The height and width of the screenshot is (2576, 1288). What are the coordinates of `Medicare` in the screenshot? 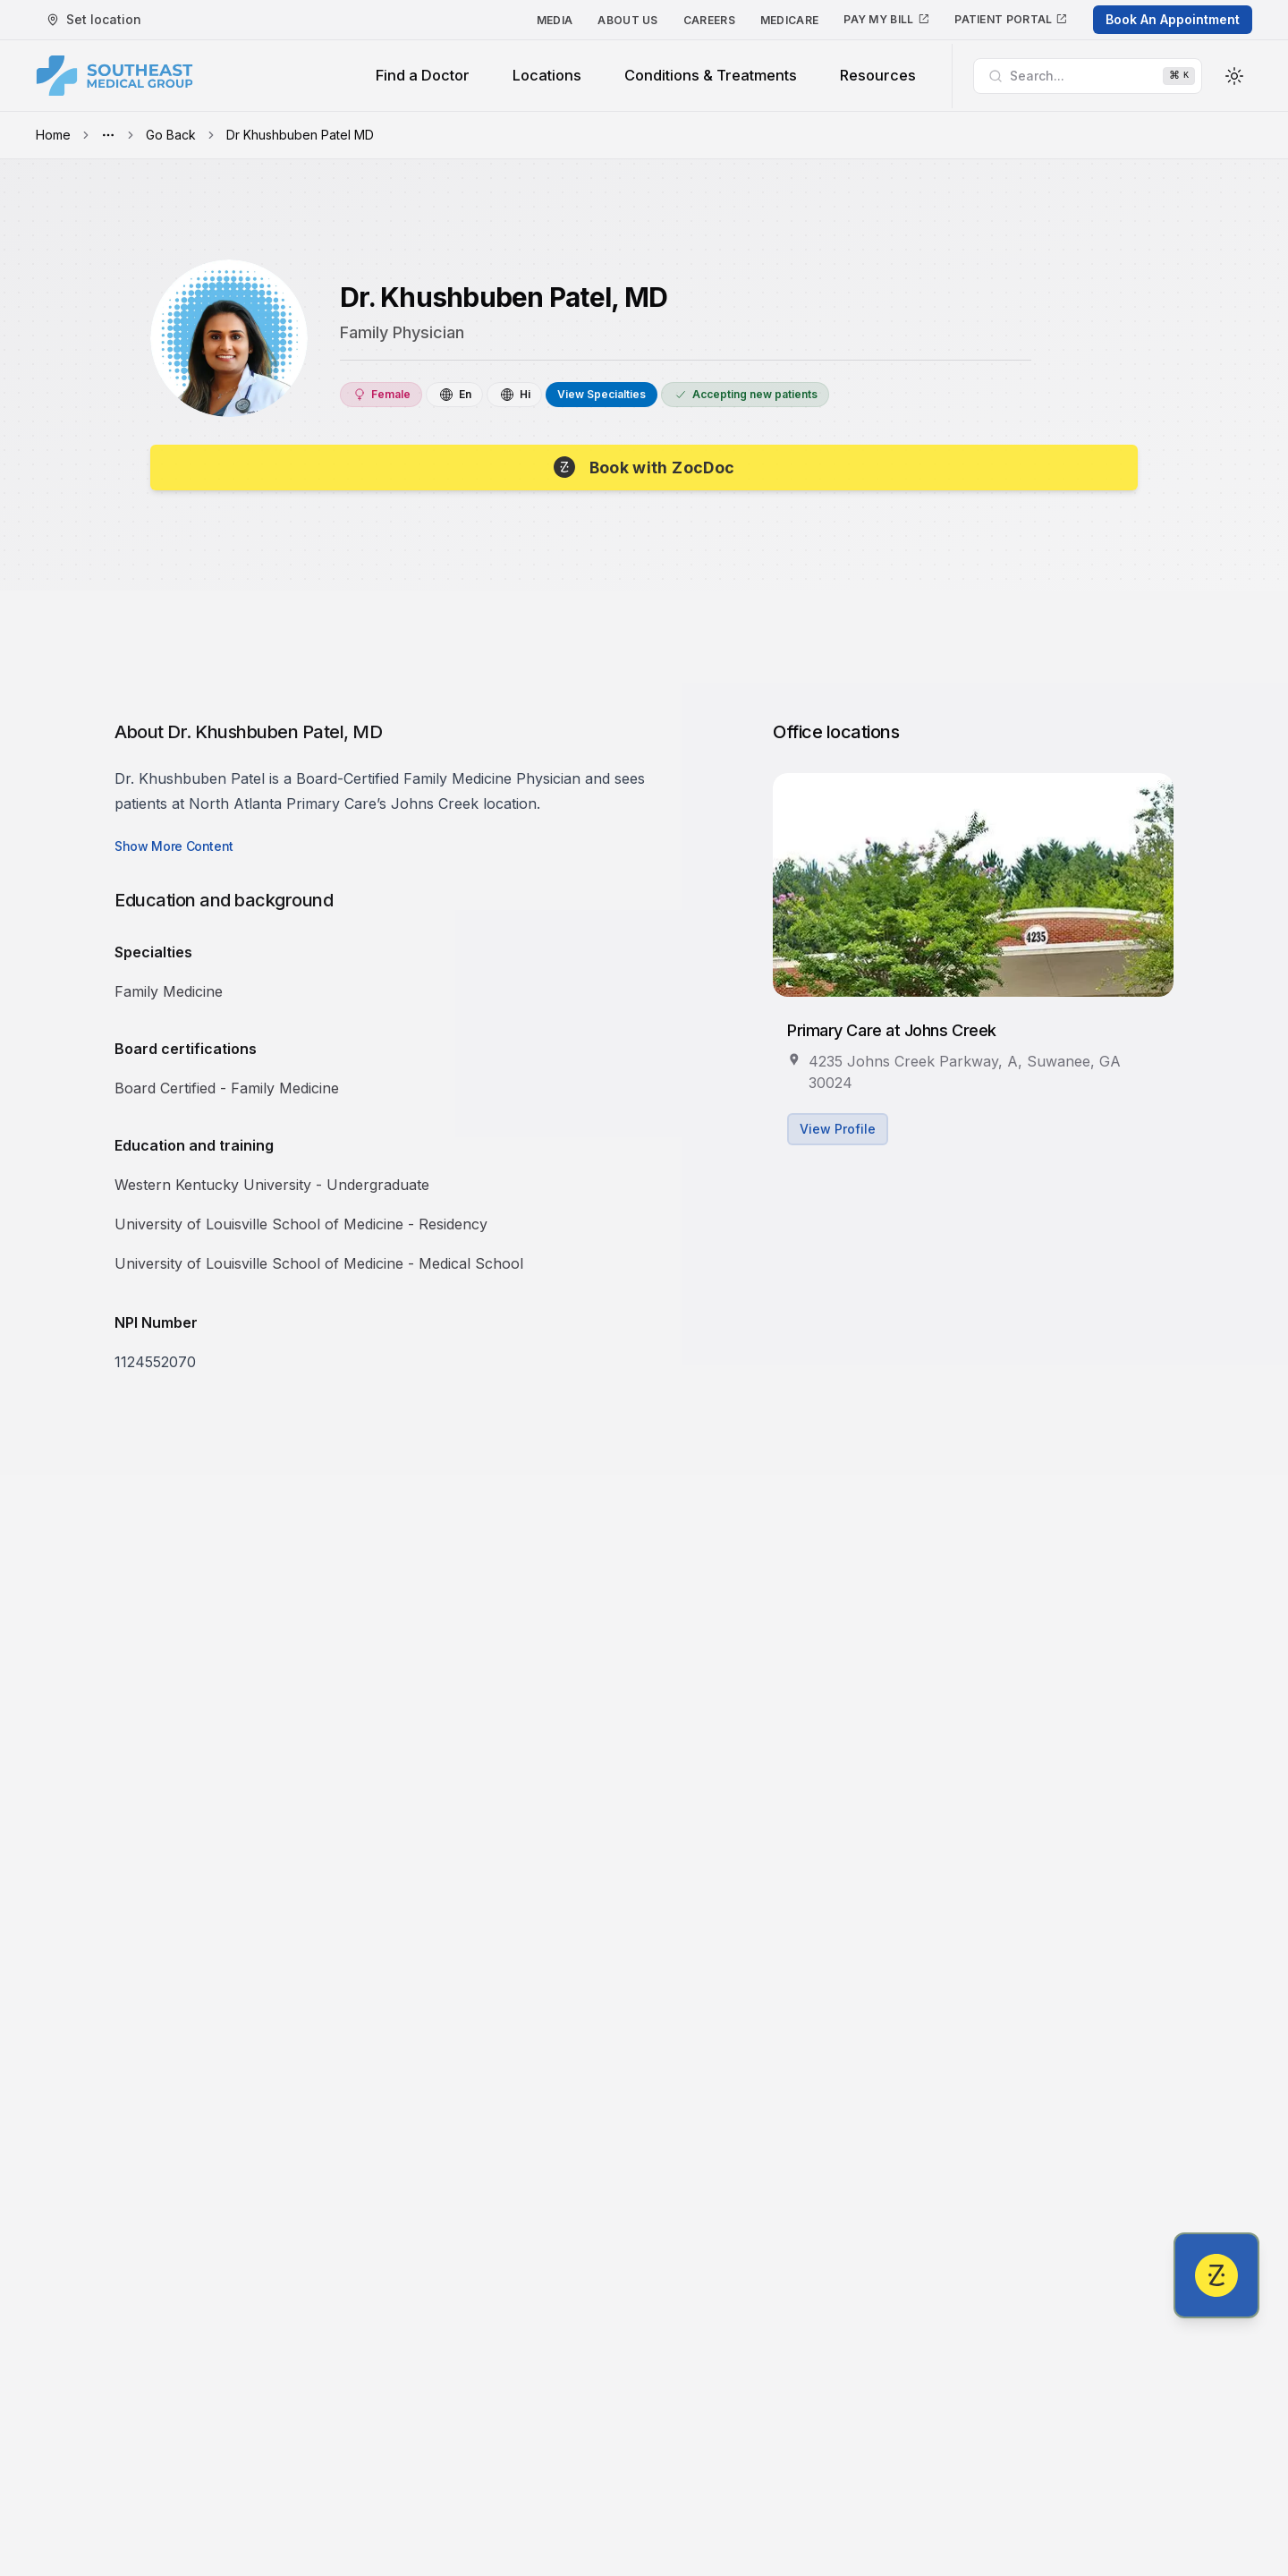 It's located at (789, 20).